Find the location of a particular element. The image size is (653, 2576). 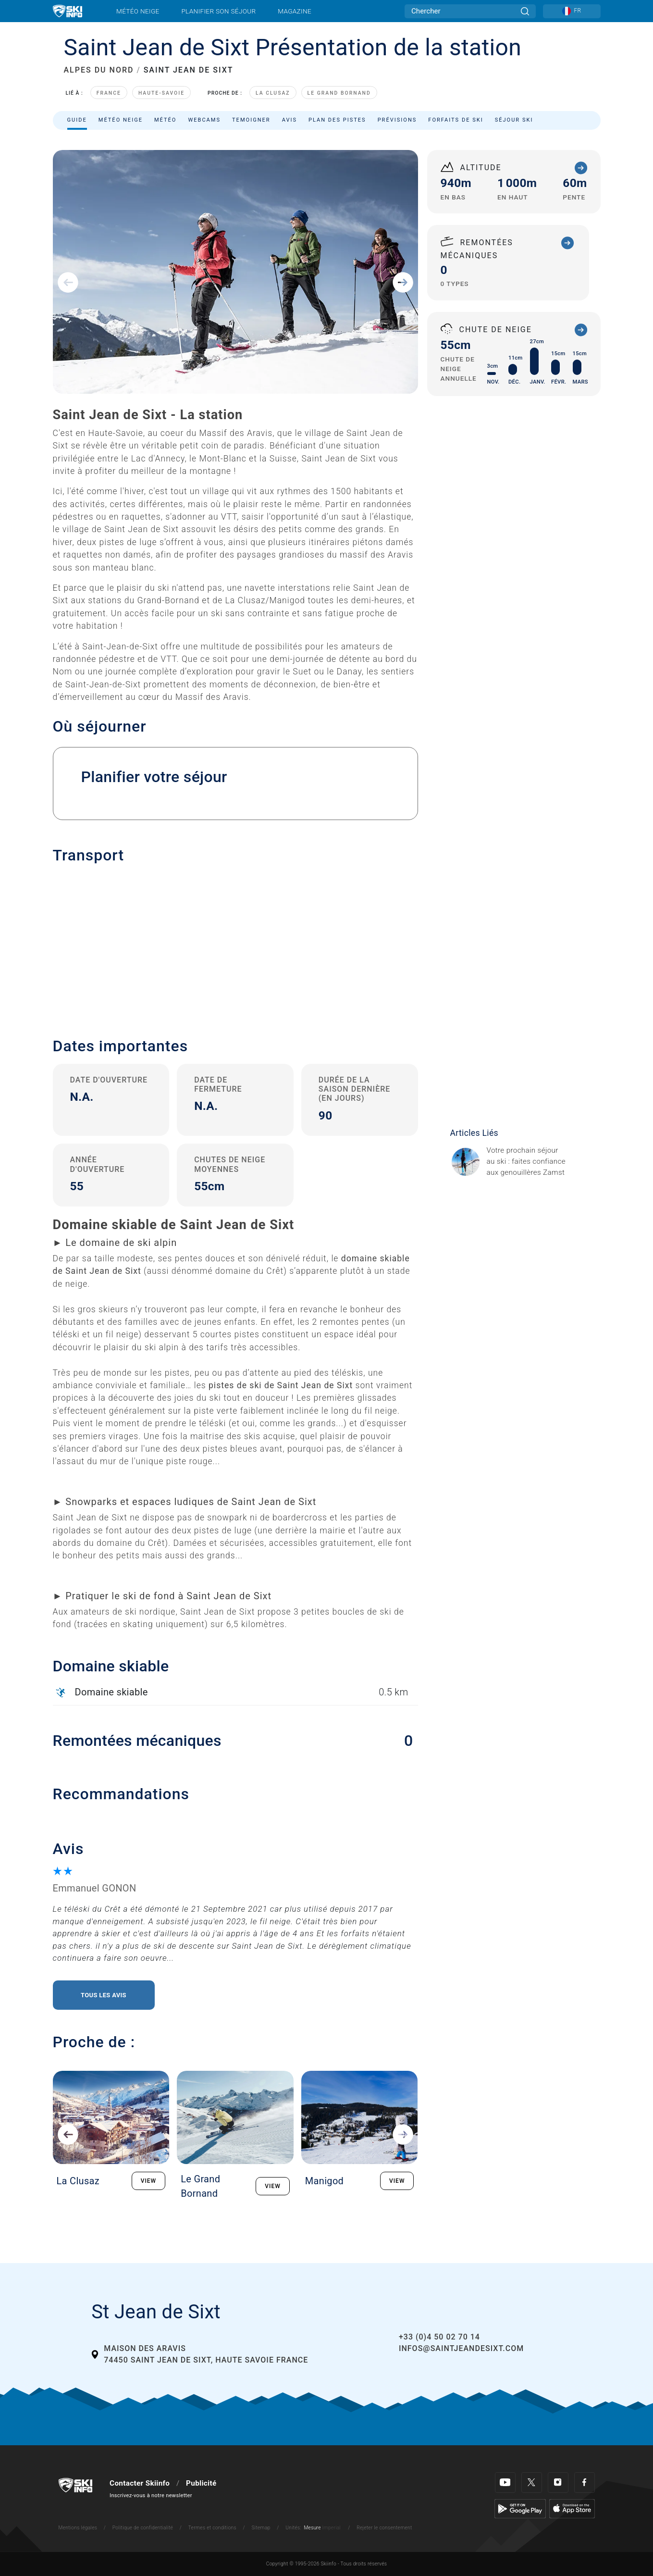

Publicité is located at coordinates (201, 2483).